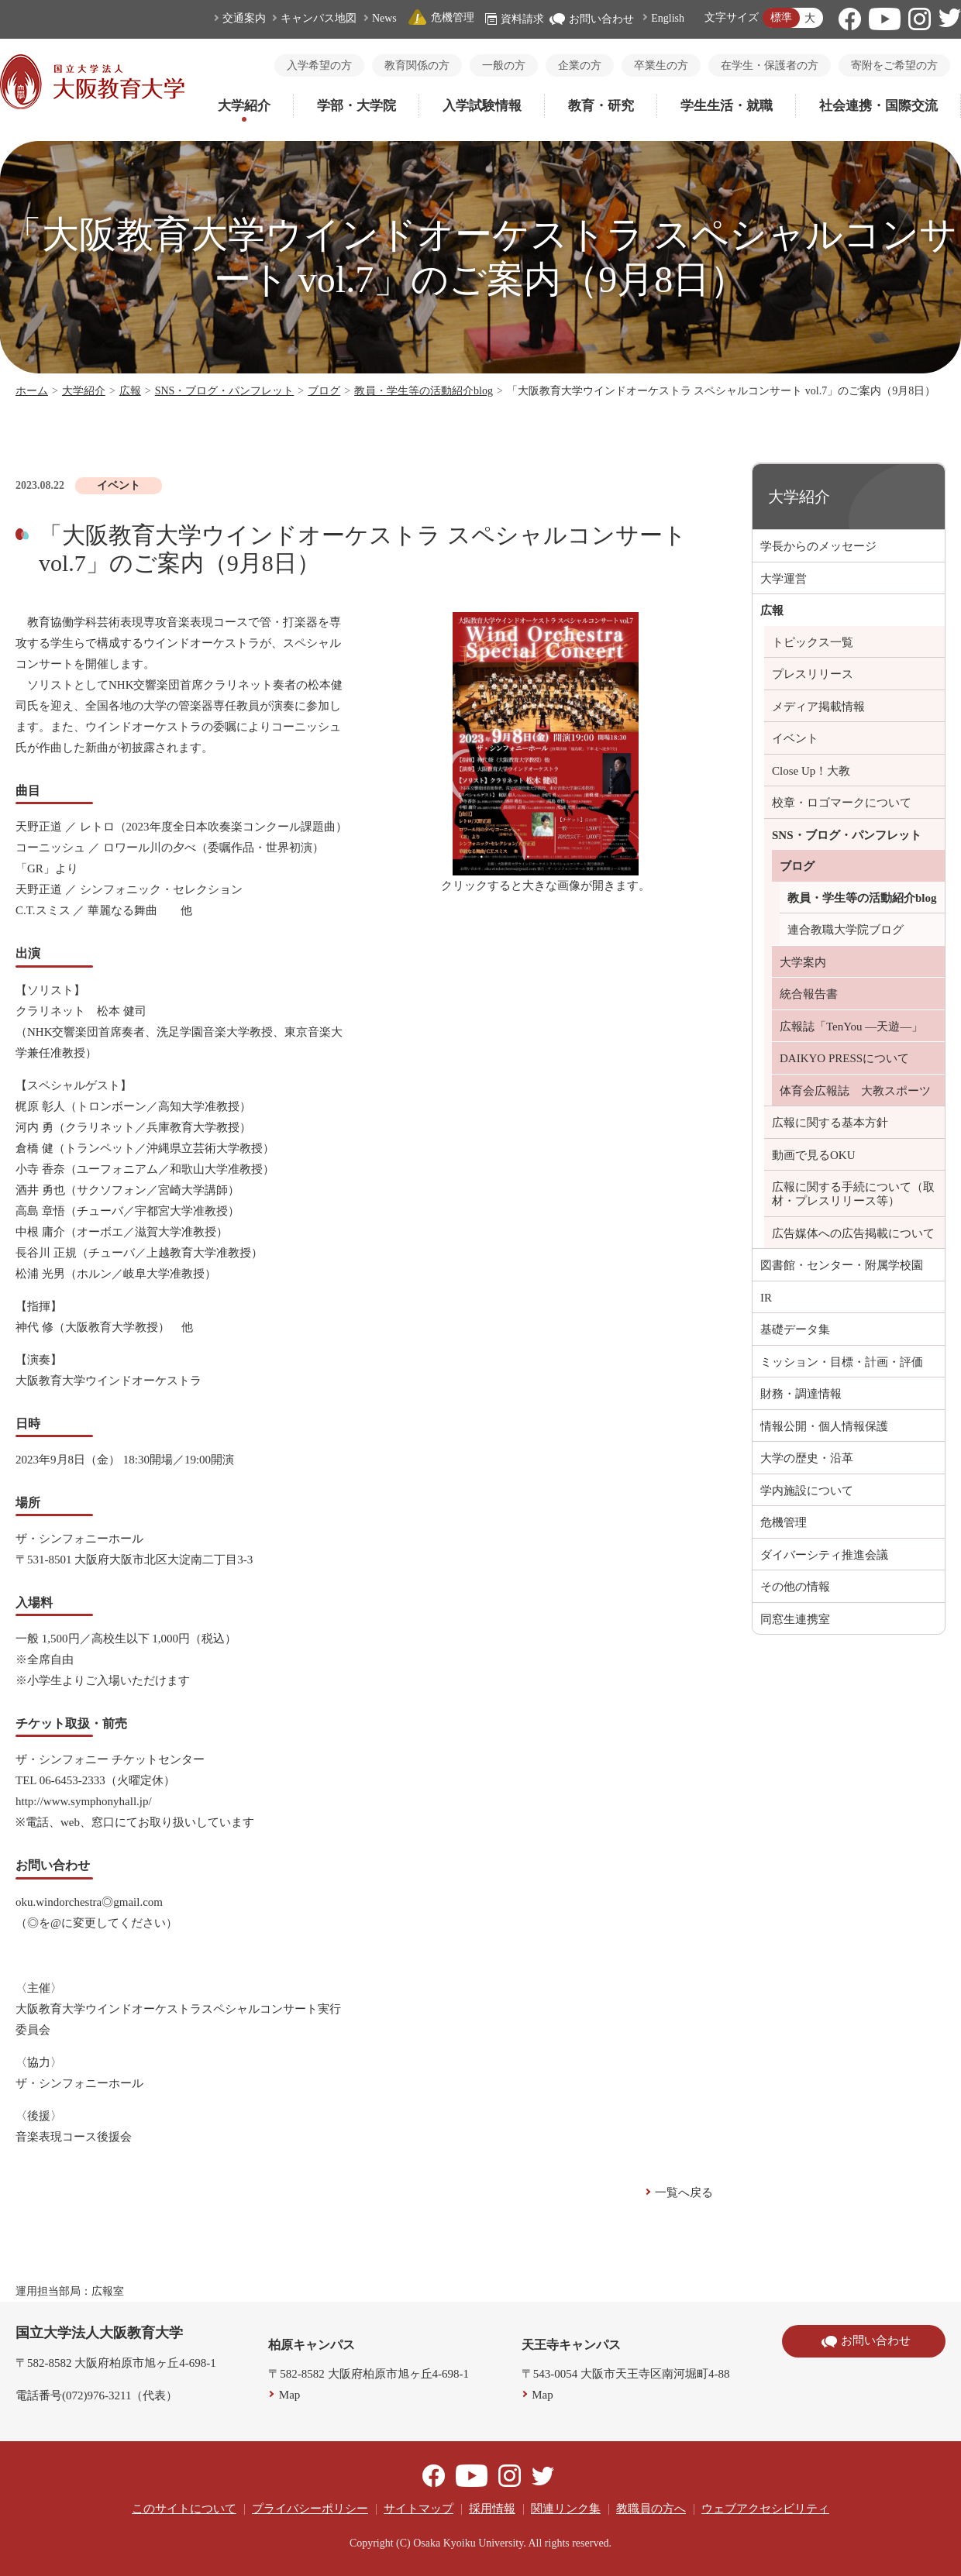  What do you see at coordinates (853, 1233) in the screenshot?
I see `広告媒体への広告掲載について` at bounding box center [853, 1233].